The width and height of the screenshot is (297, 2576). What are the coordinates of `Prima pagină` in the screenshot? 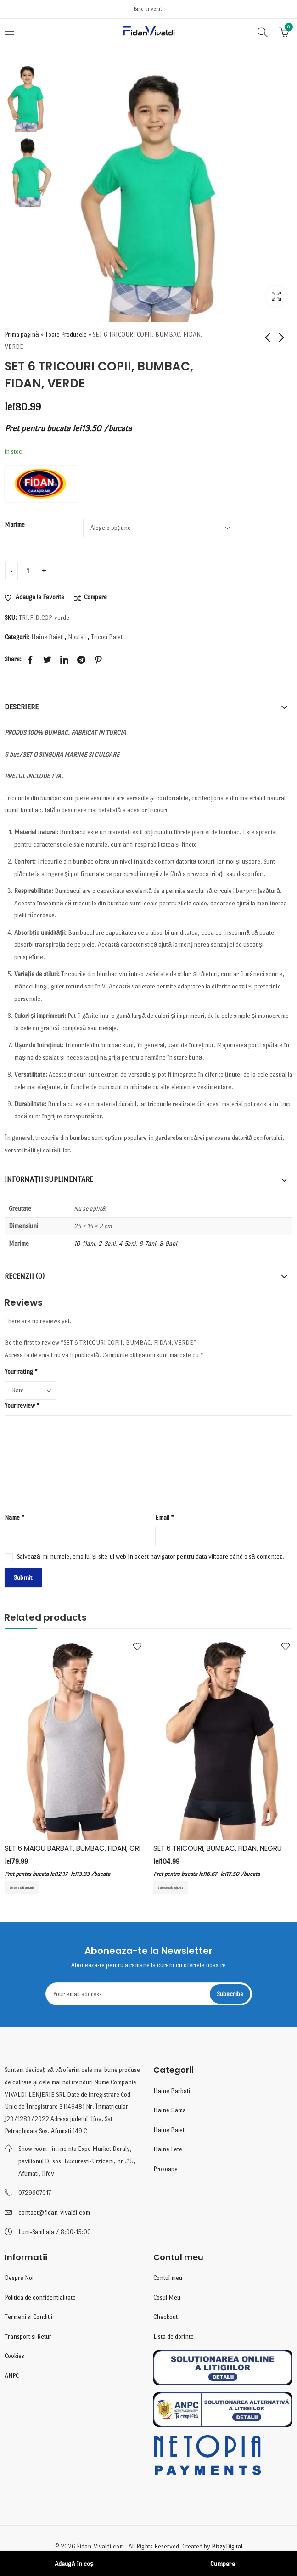 It's located at (22, 334).